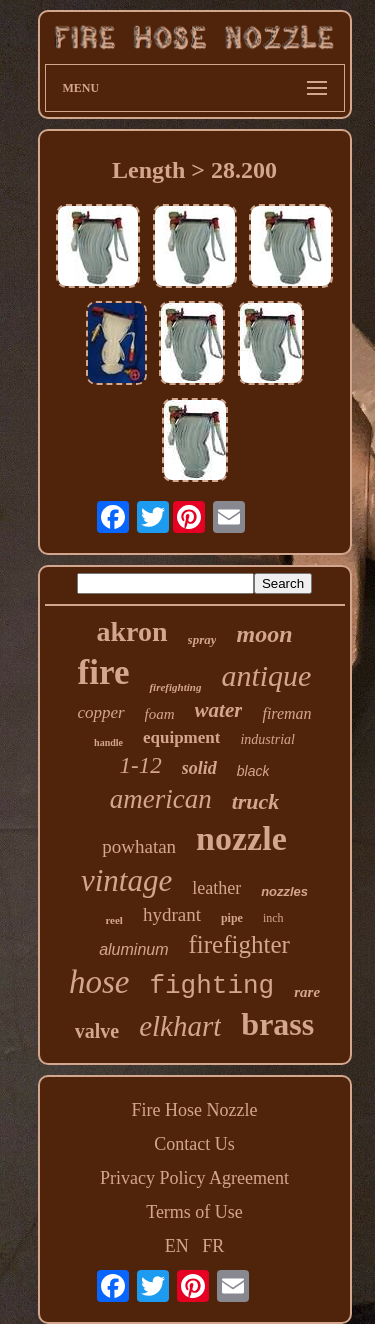 This screenshot has height=1324, width=375. What do you see at coordinates (277, 1024) in the screenshot?
I see `brass` at bounding box center [277, 1024].